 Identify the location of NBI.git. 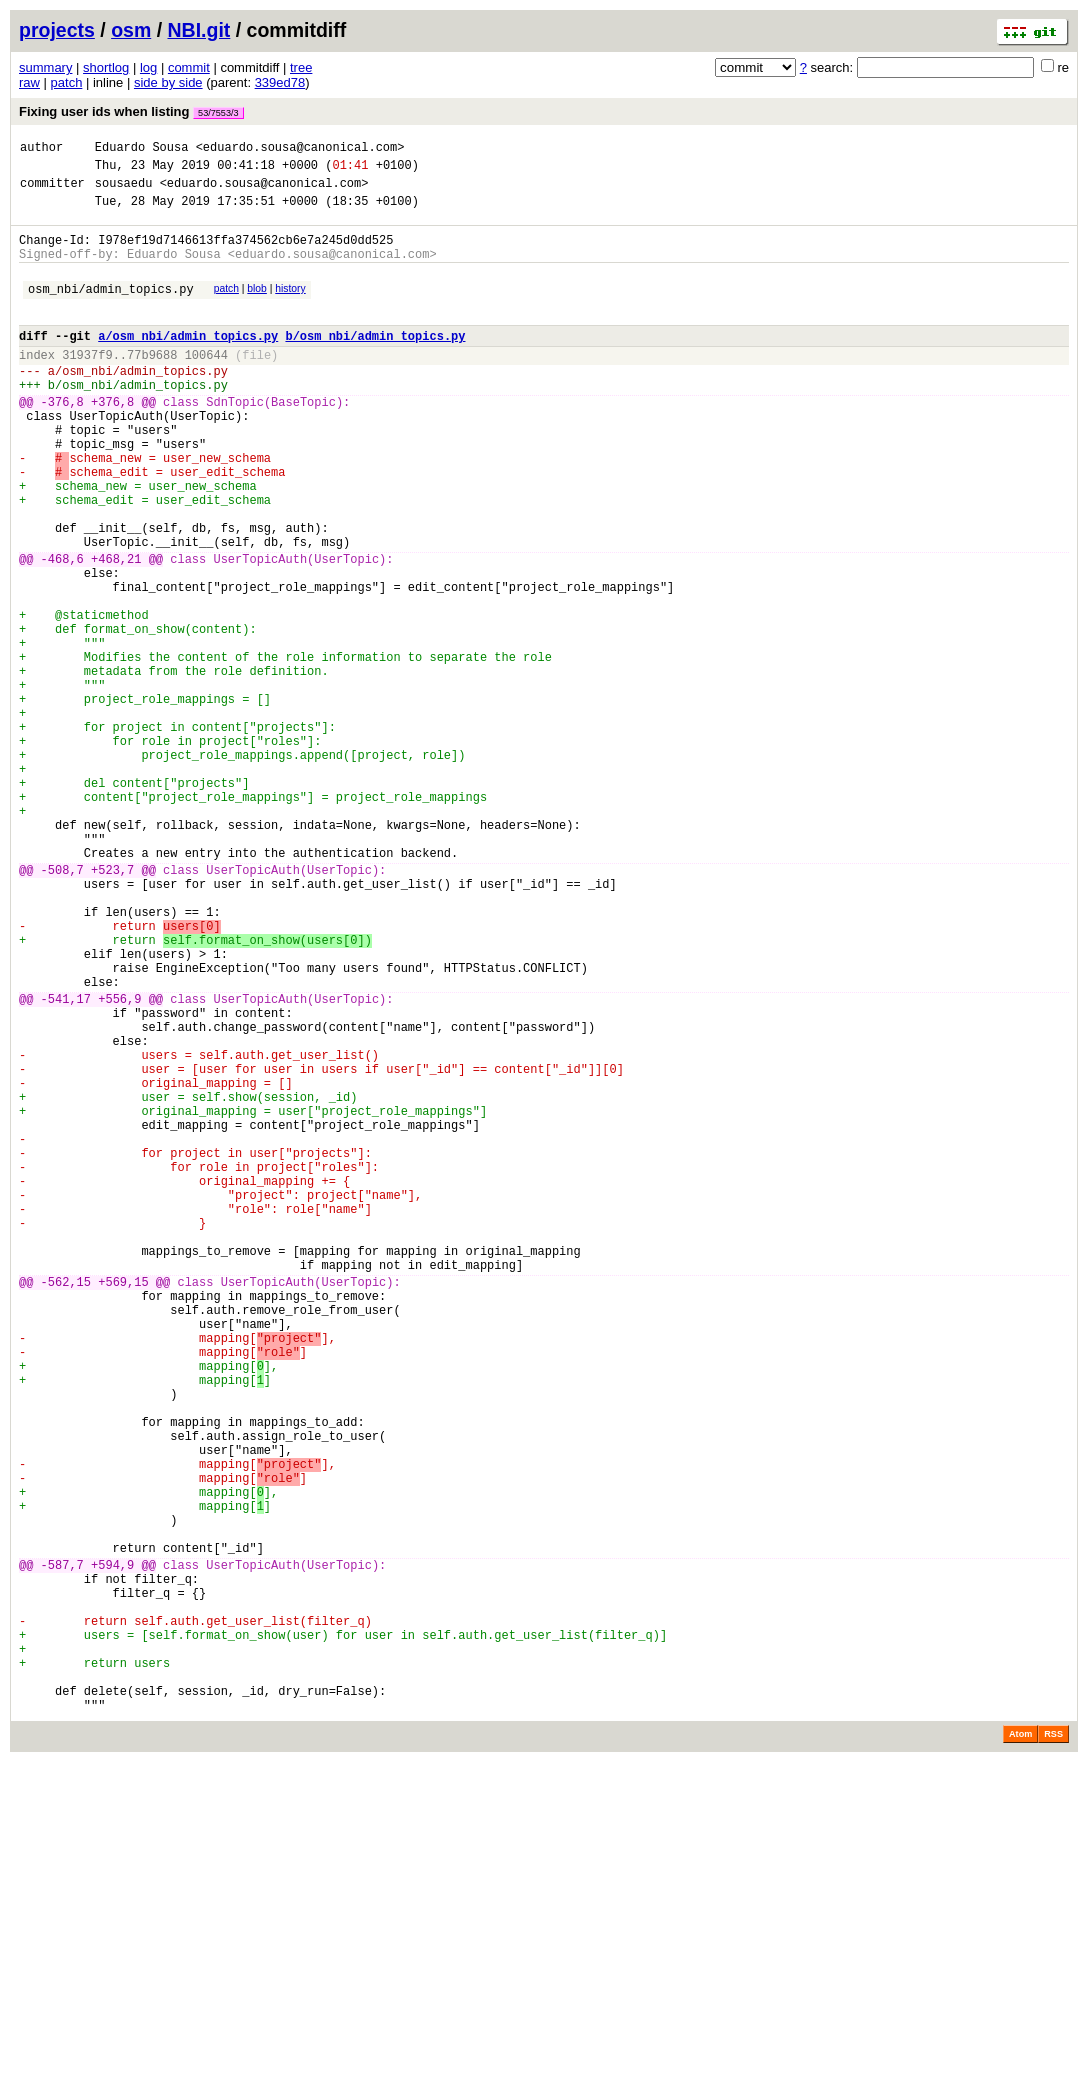
(199, 30).